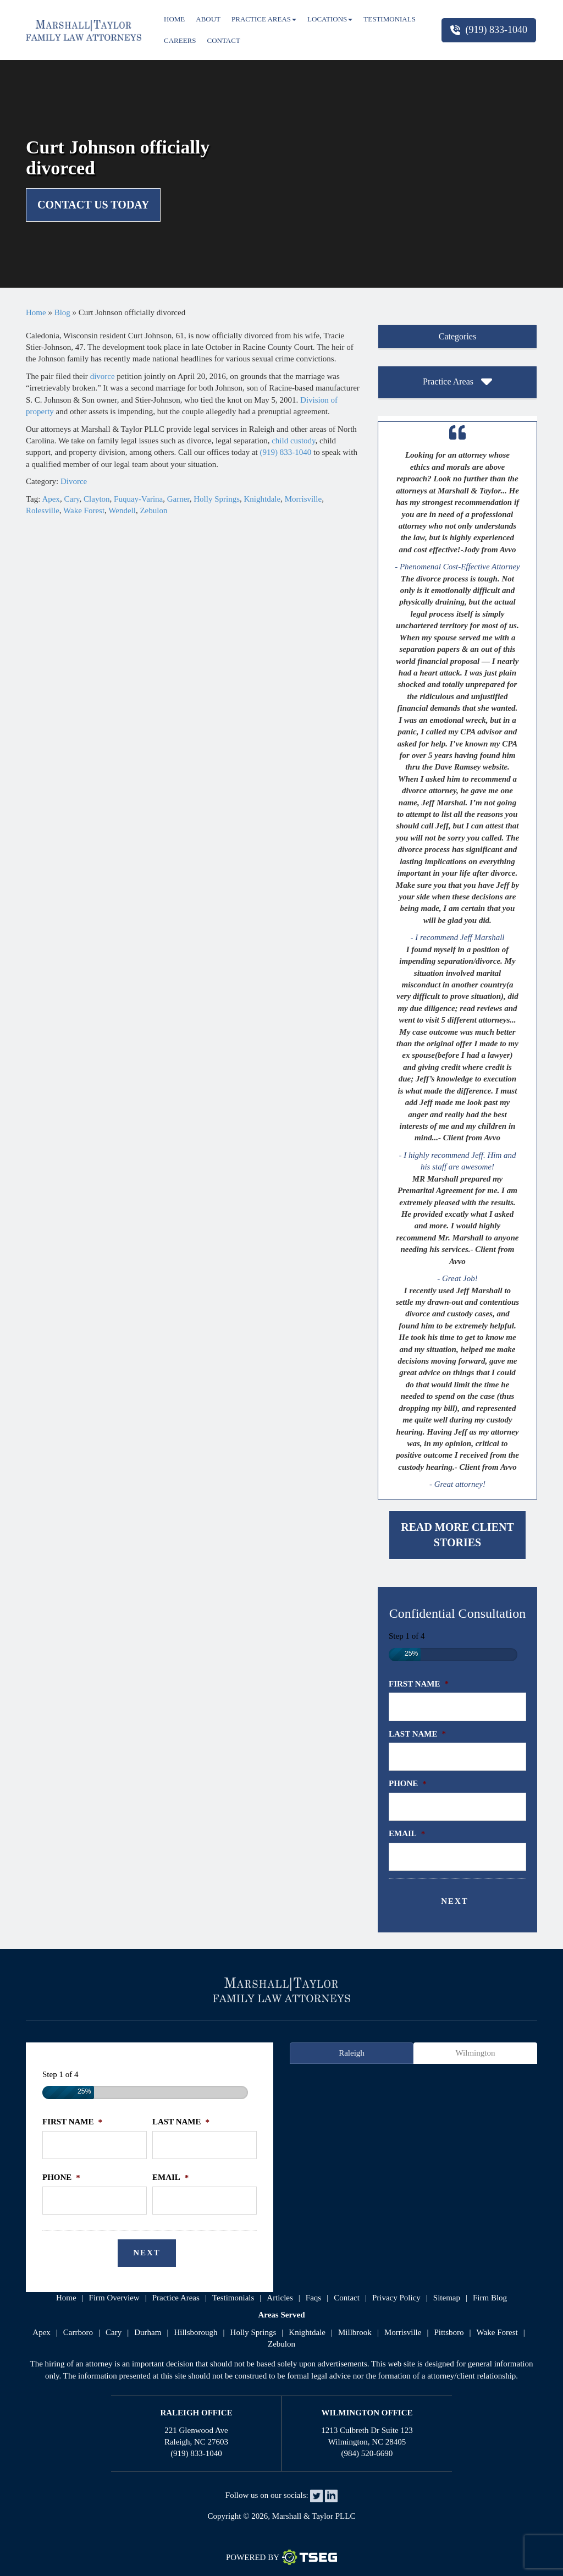 Image resolution: width=563 pixels, height=2576 pixels. Describe the element at coordinates (233, 2297) in the screenshot. I see `testimonials` at that location.